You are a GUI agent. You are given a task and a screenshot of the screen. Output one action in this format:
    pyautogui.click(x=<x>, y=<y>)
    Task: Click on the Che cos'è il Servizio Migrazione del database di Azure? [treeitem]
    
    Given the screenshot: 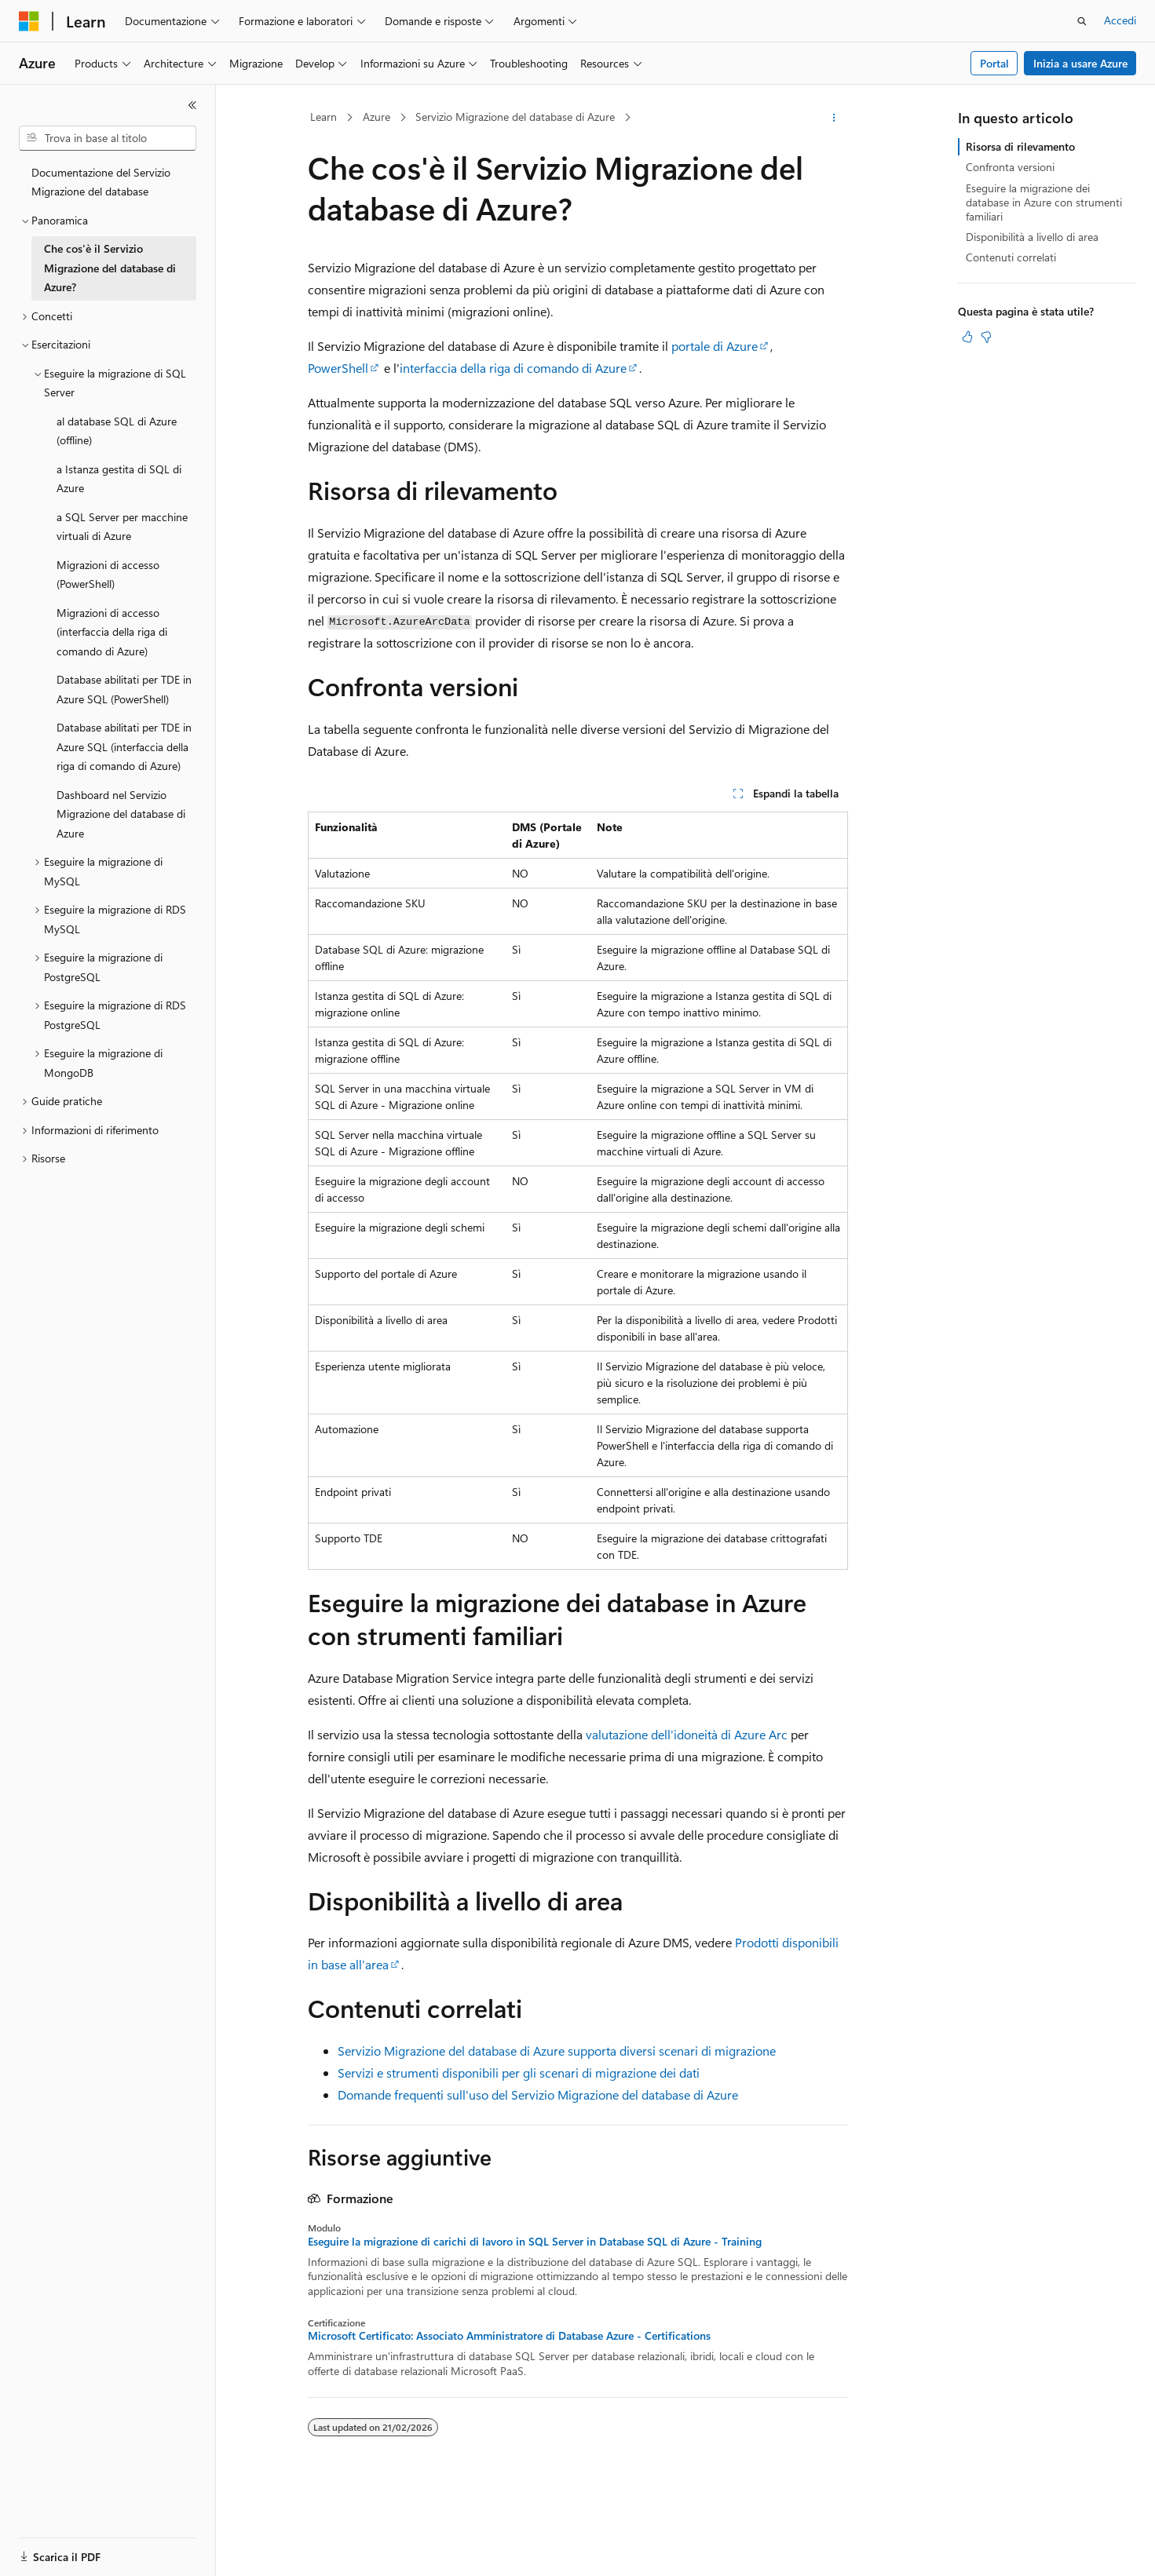 What is the action you would take?
    pyautogui.click(x=110, y=267)
    